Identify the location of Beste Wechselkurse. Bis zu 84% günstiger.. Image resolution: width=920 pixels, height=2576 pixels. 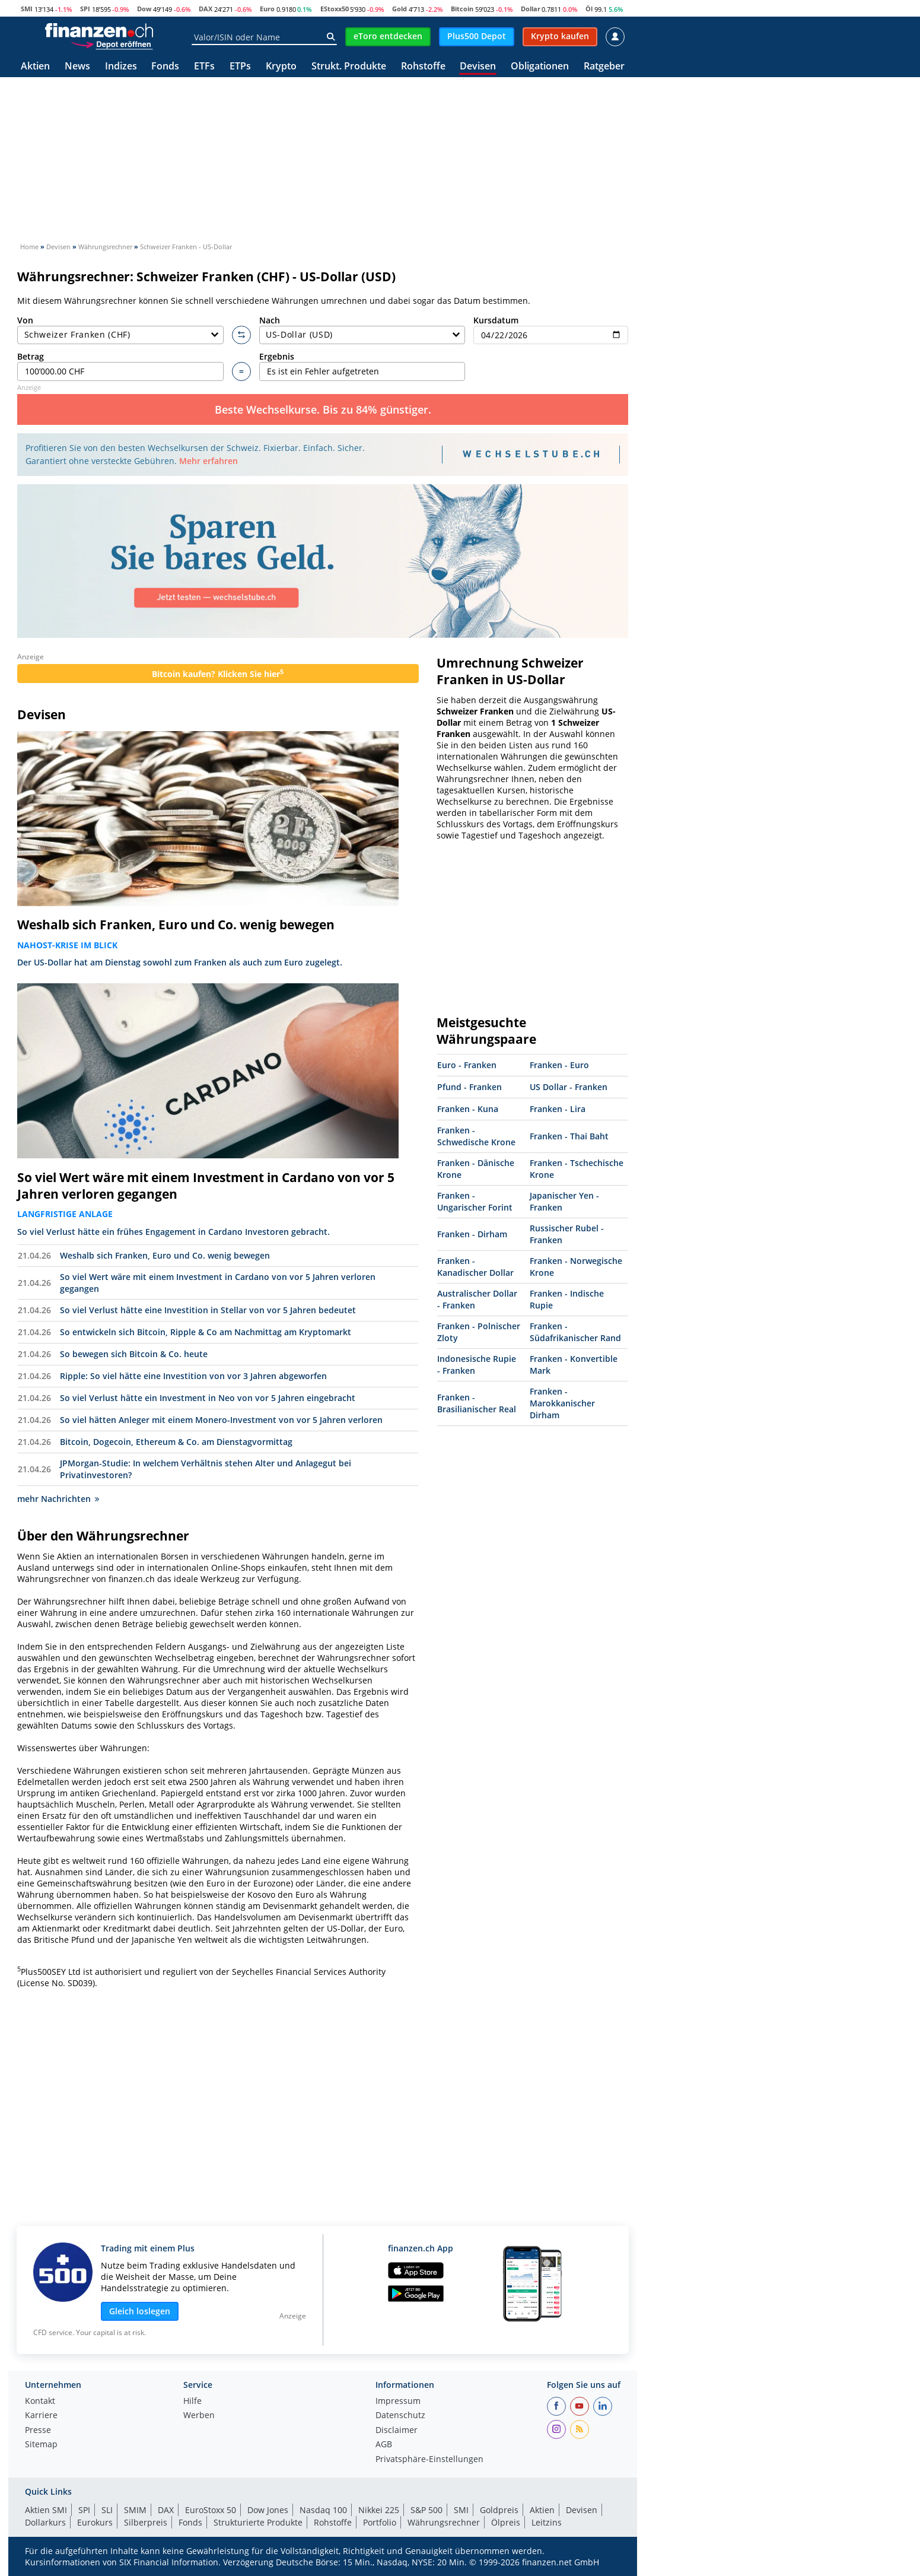
(323, 409).